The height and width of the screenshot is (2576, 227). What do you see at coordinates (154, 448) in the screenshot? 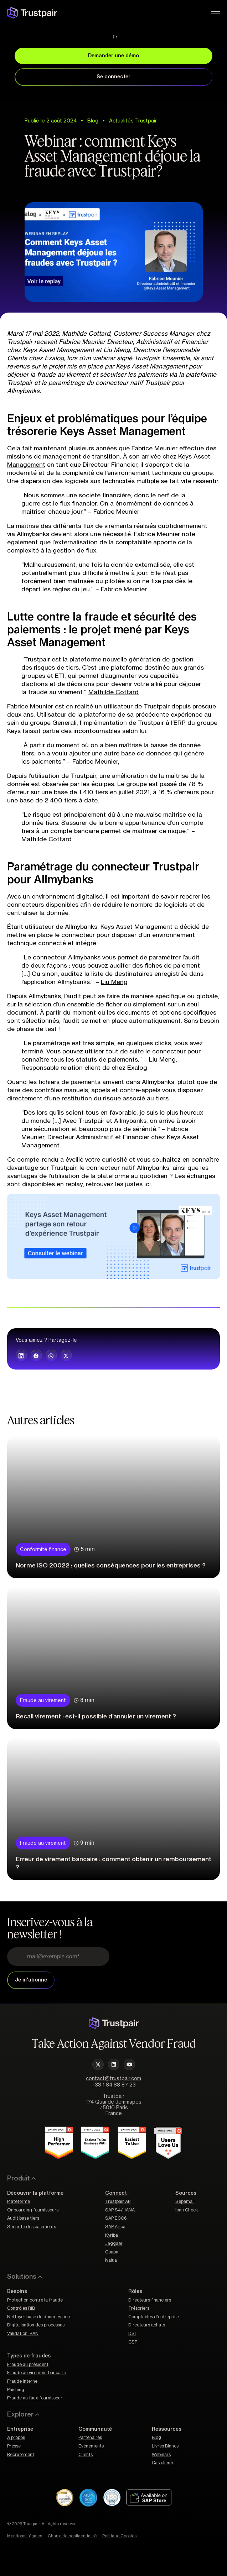
I see `Fabrice Meunier` at bounding box center [154, 448].